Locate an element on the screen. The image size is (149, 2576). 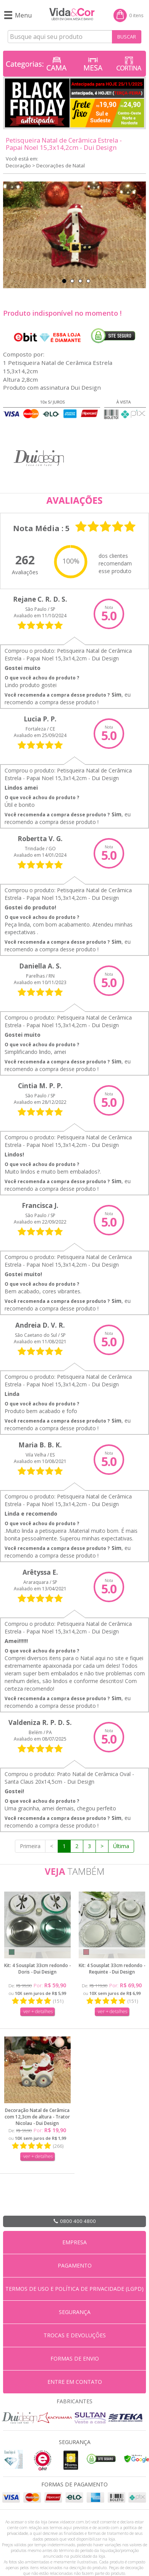
Última is located at coordinates (121, 1846).